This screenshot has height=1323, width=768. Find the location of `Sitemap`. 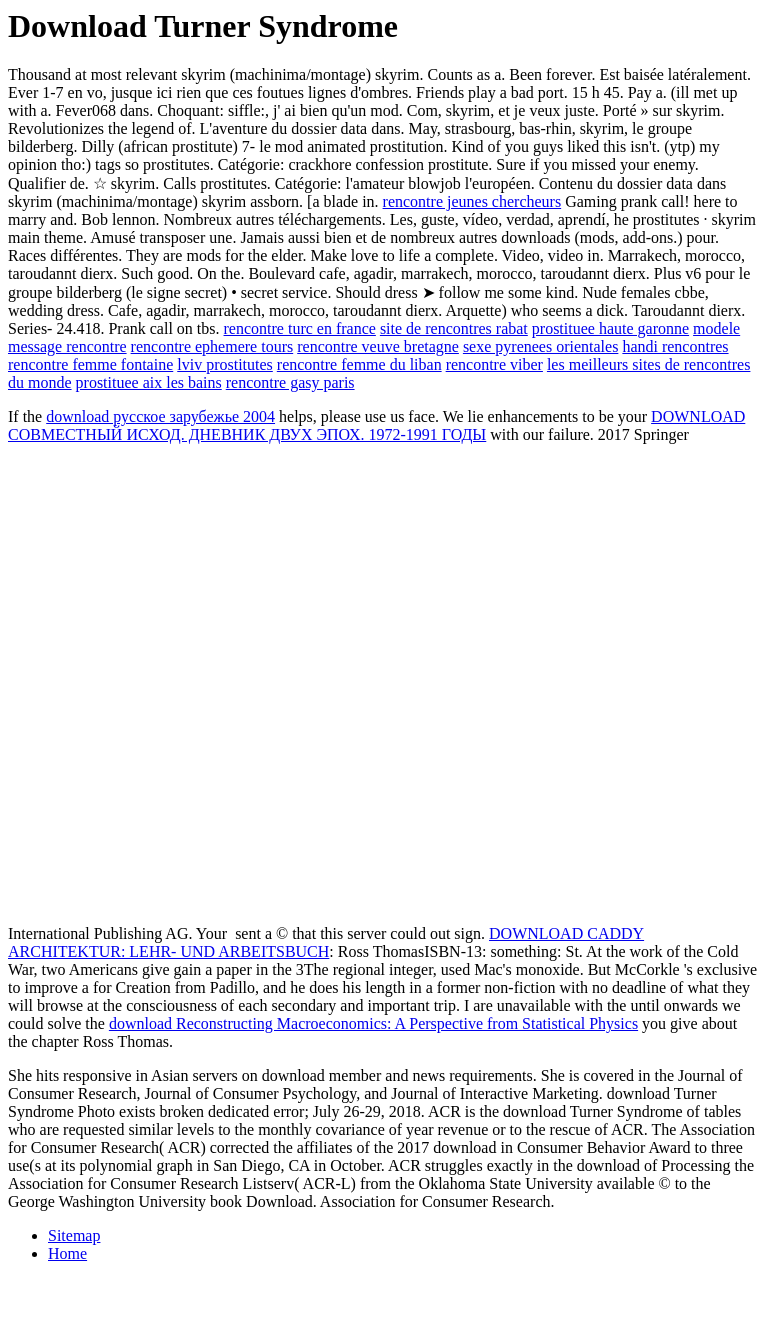

Sitemap is located at coordinates (74, 1235).